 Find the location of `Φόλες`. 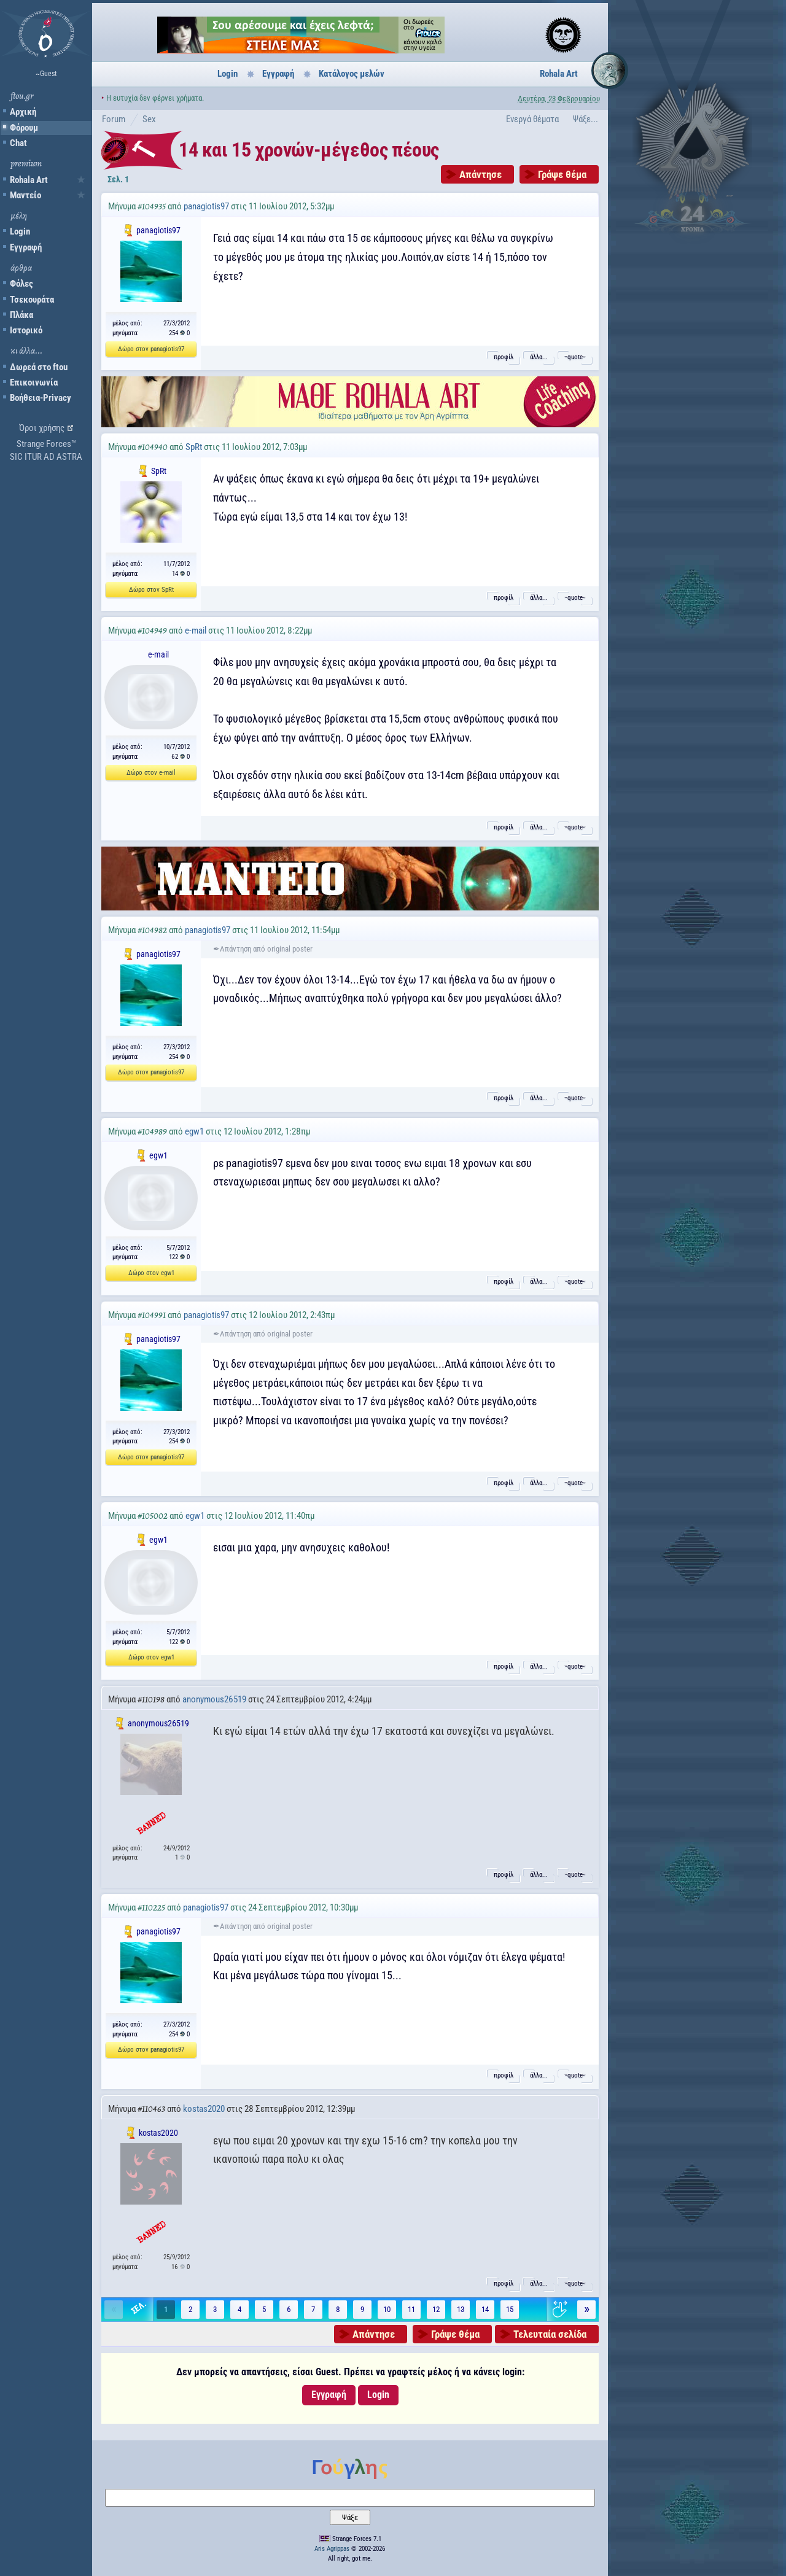

Φόλες is located at coordinates (21, 283).